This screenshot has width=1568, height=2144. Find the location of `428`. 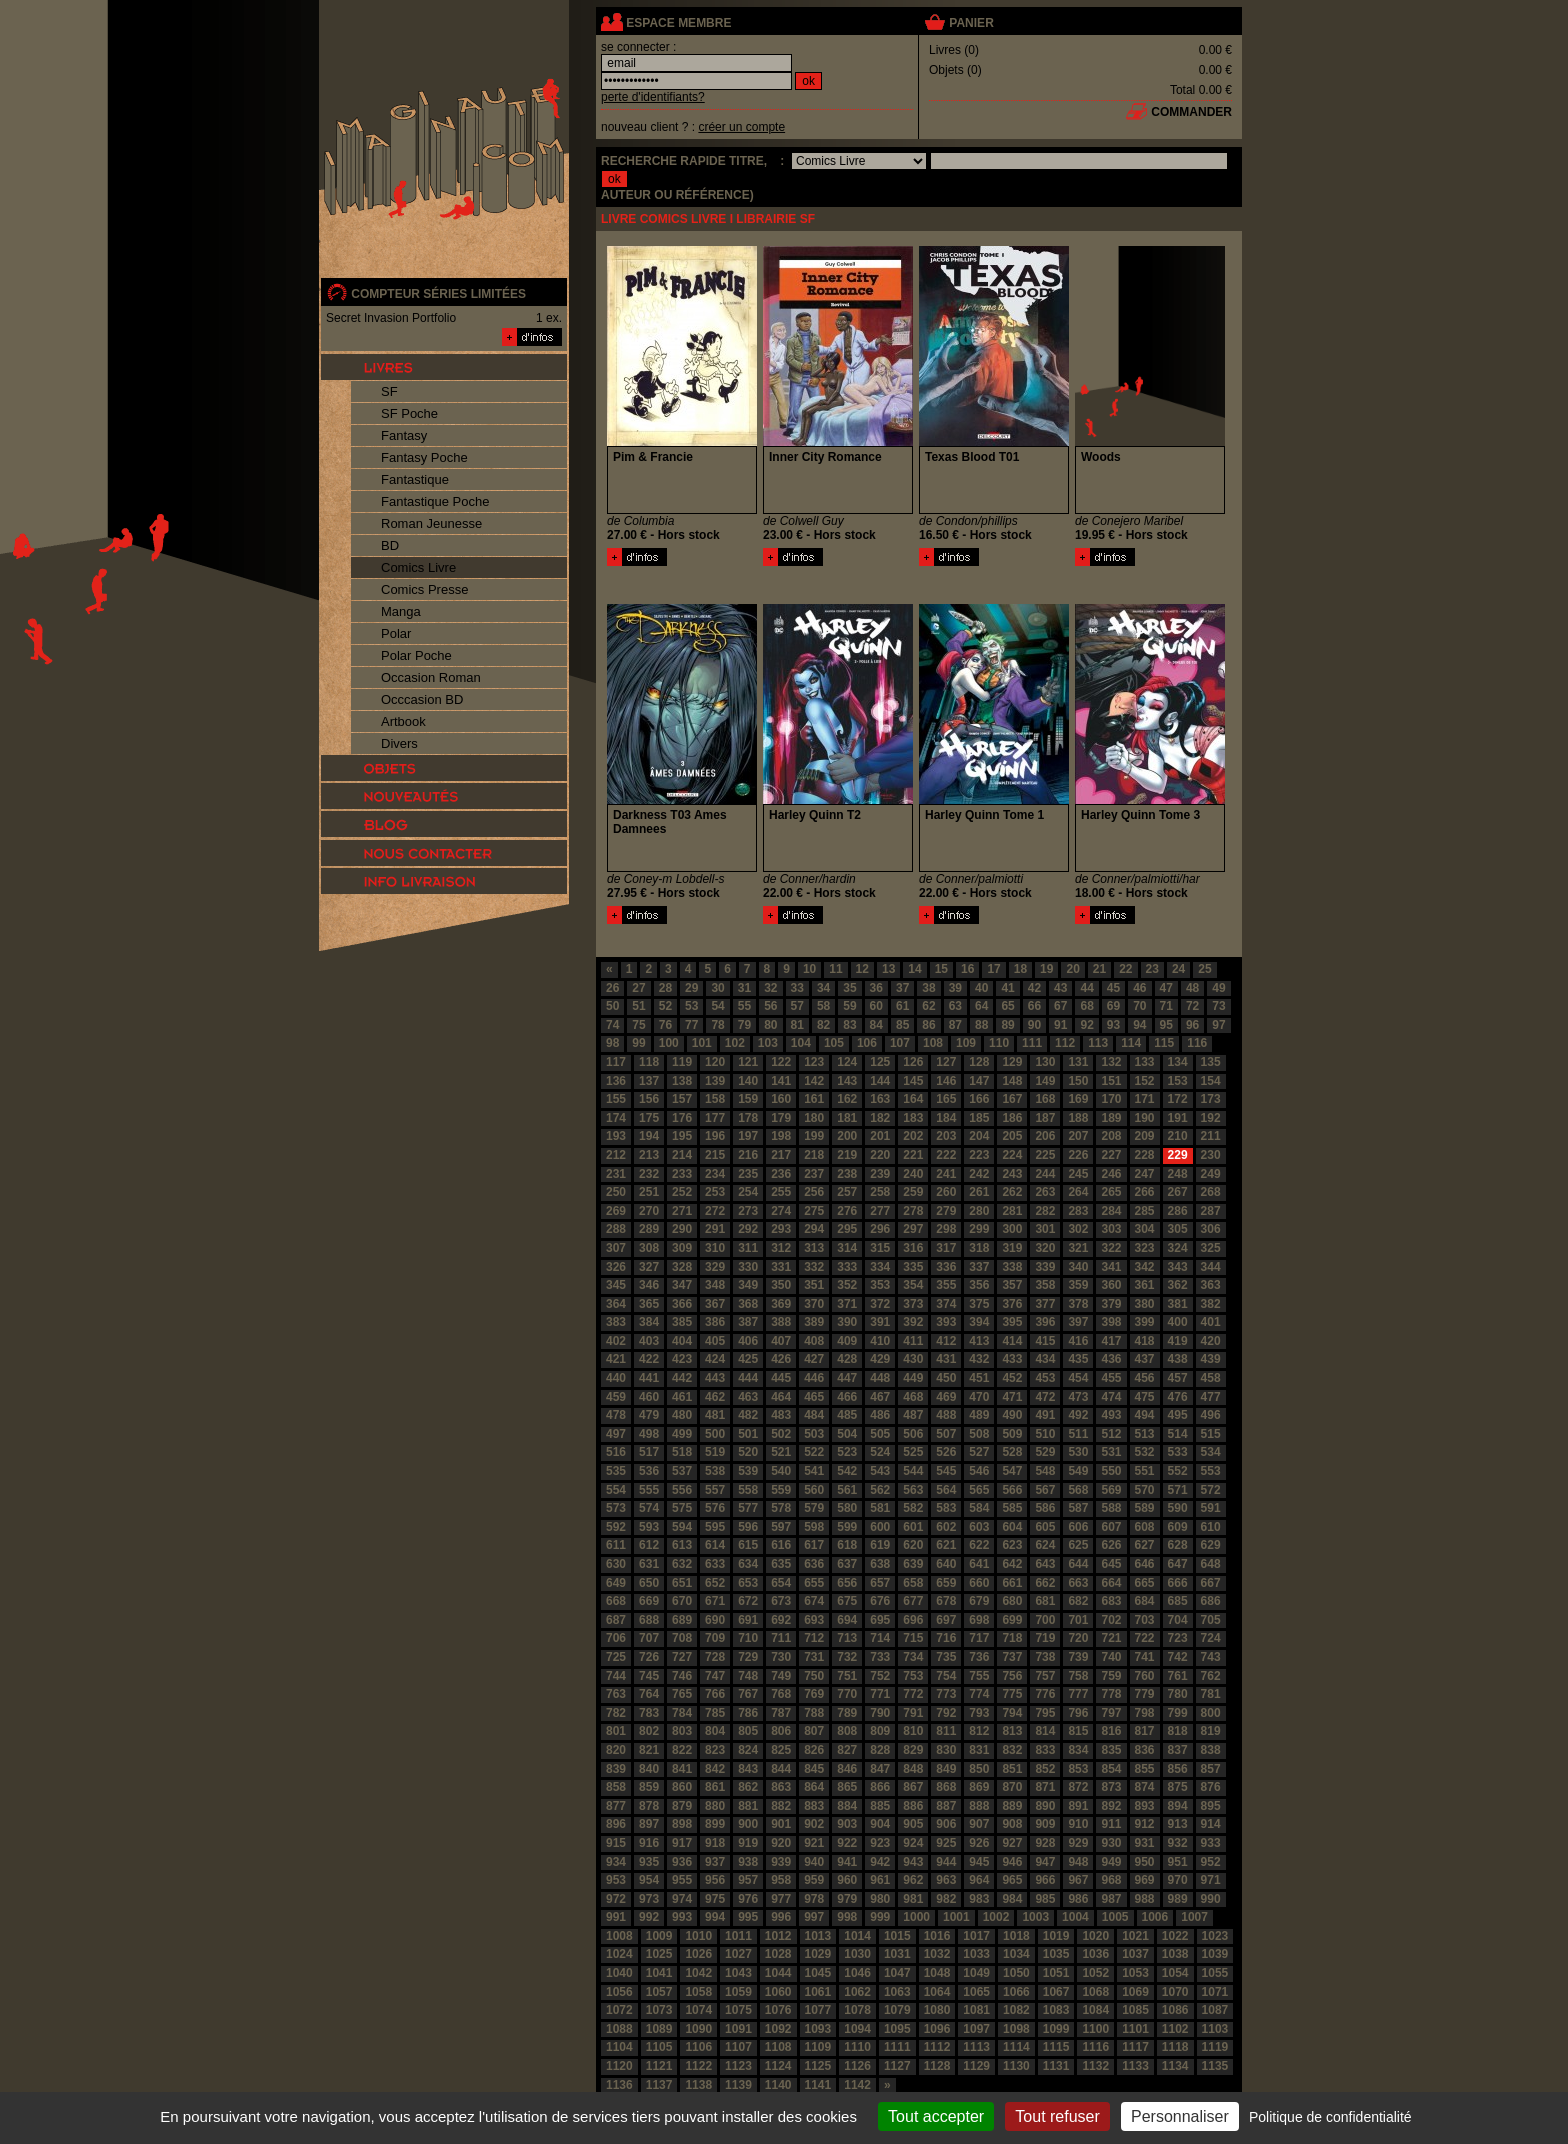

428 is located at coordinates (847, 1359).